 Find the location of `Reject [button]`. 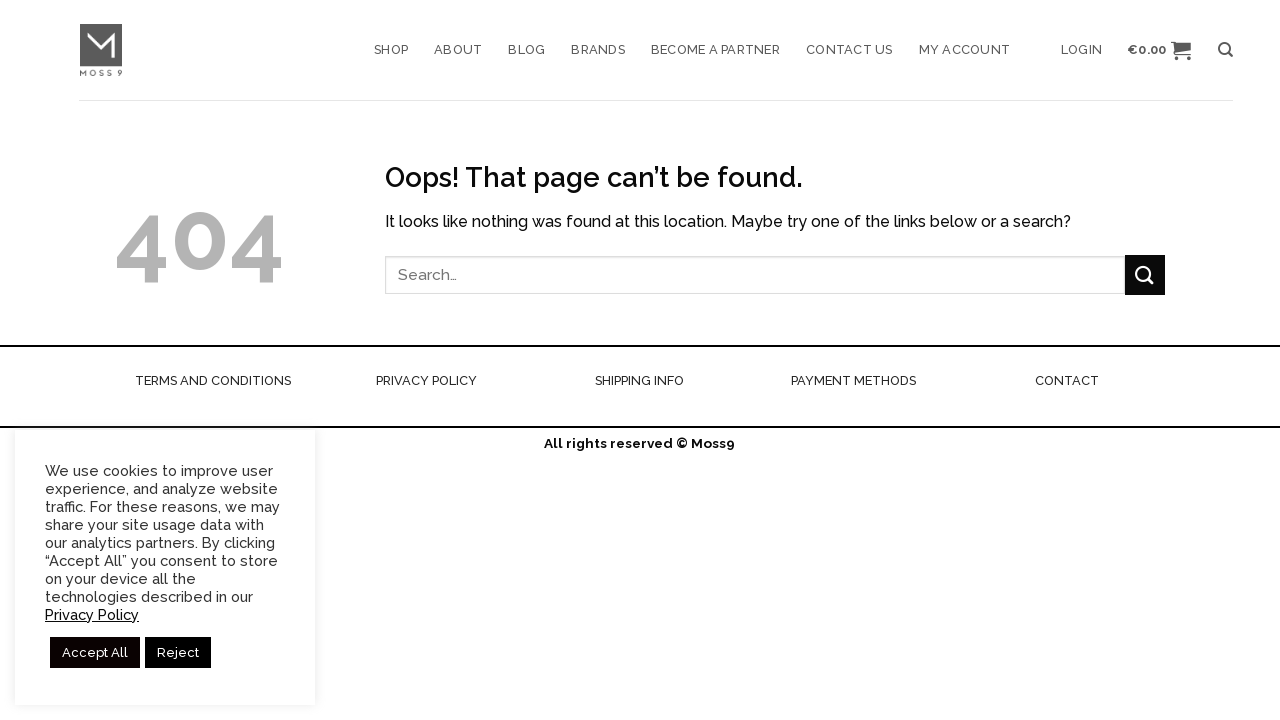

Reject [button] is located at coordinates (178, 652).